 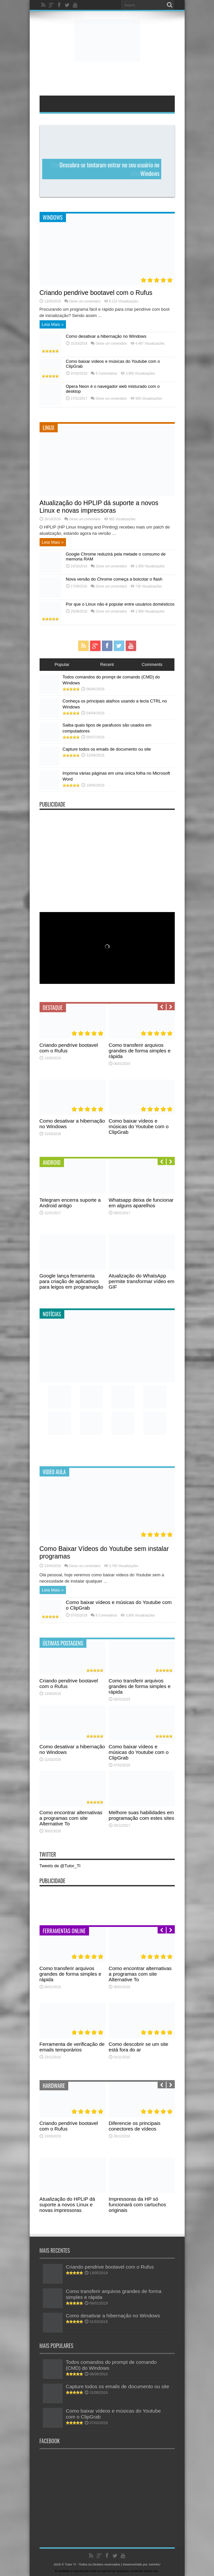 I want to click on 6 Comentários, so click(x=106, y=373).